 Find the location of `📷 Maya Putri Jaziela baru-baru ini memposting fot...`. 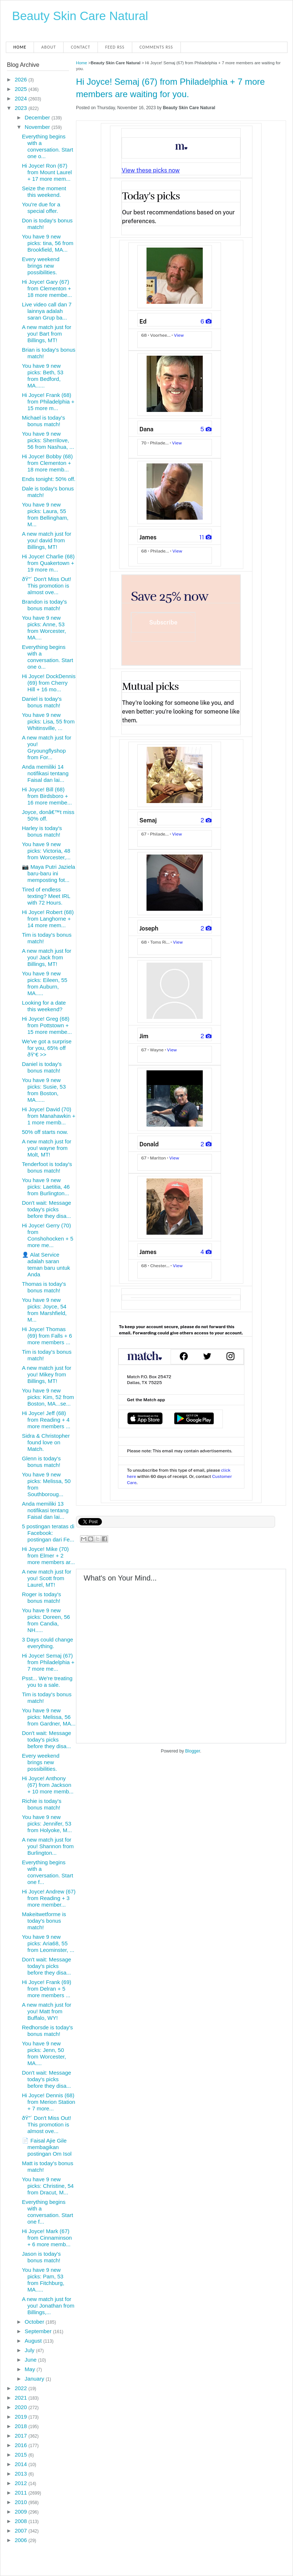

📷 Maya Putri Jaziela baru-baru ini memposting fot... is located at coordinates (48, 873).